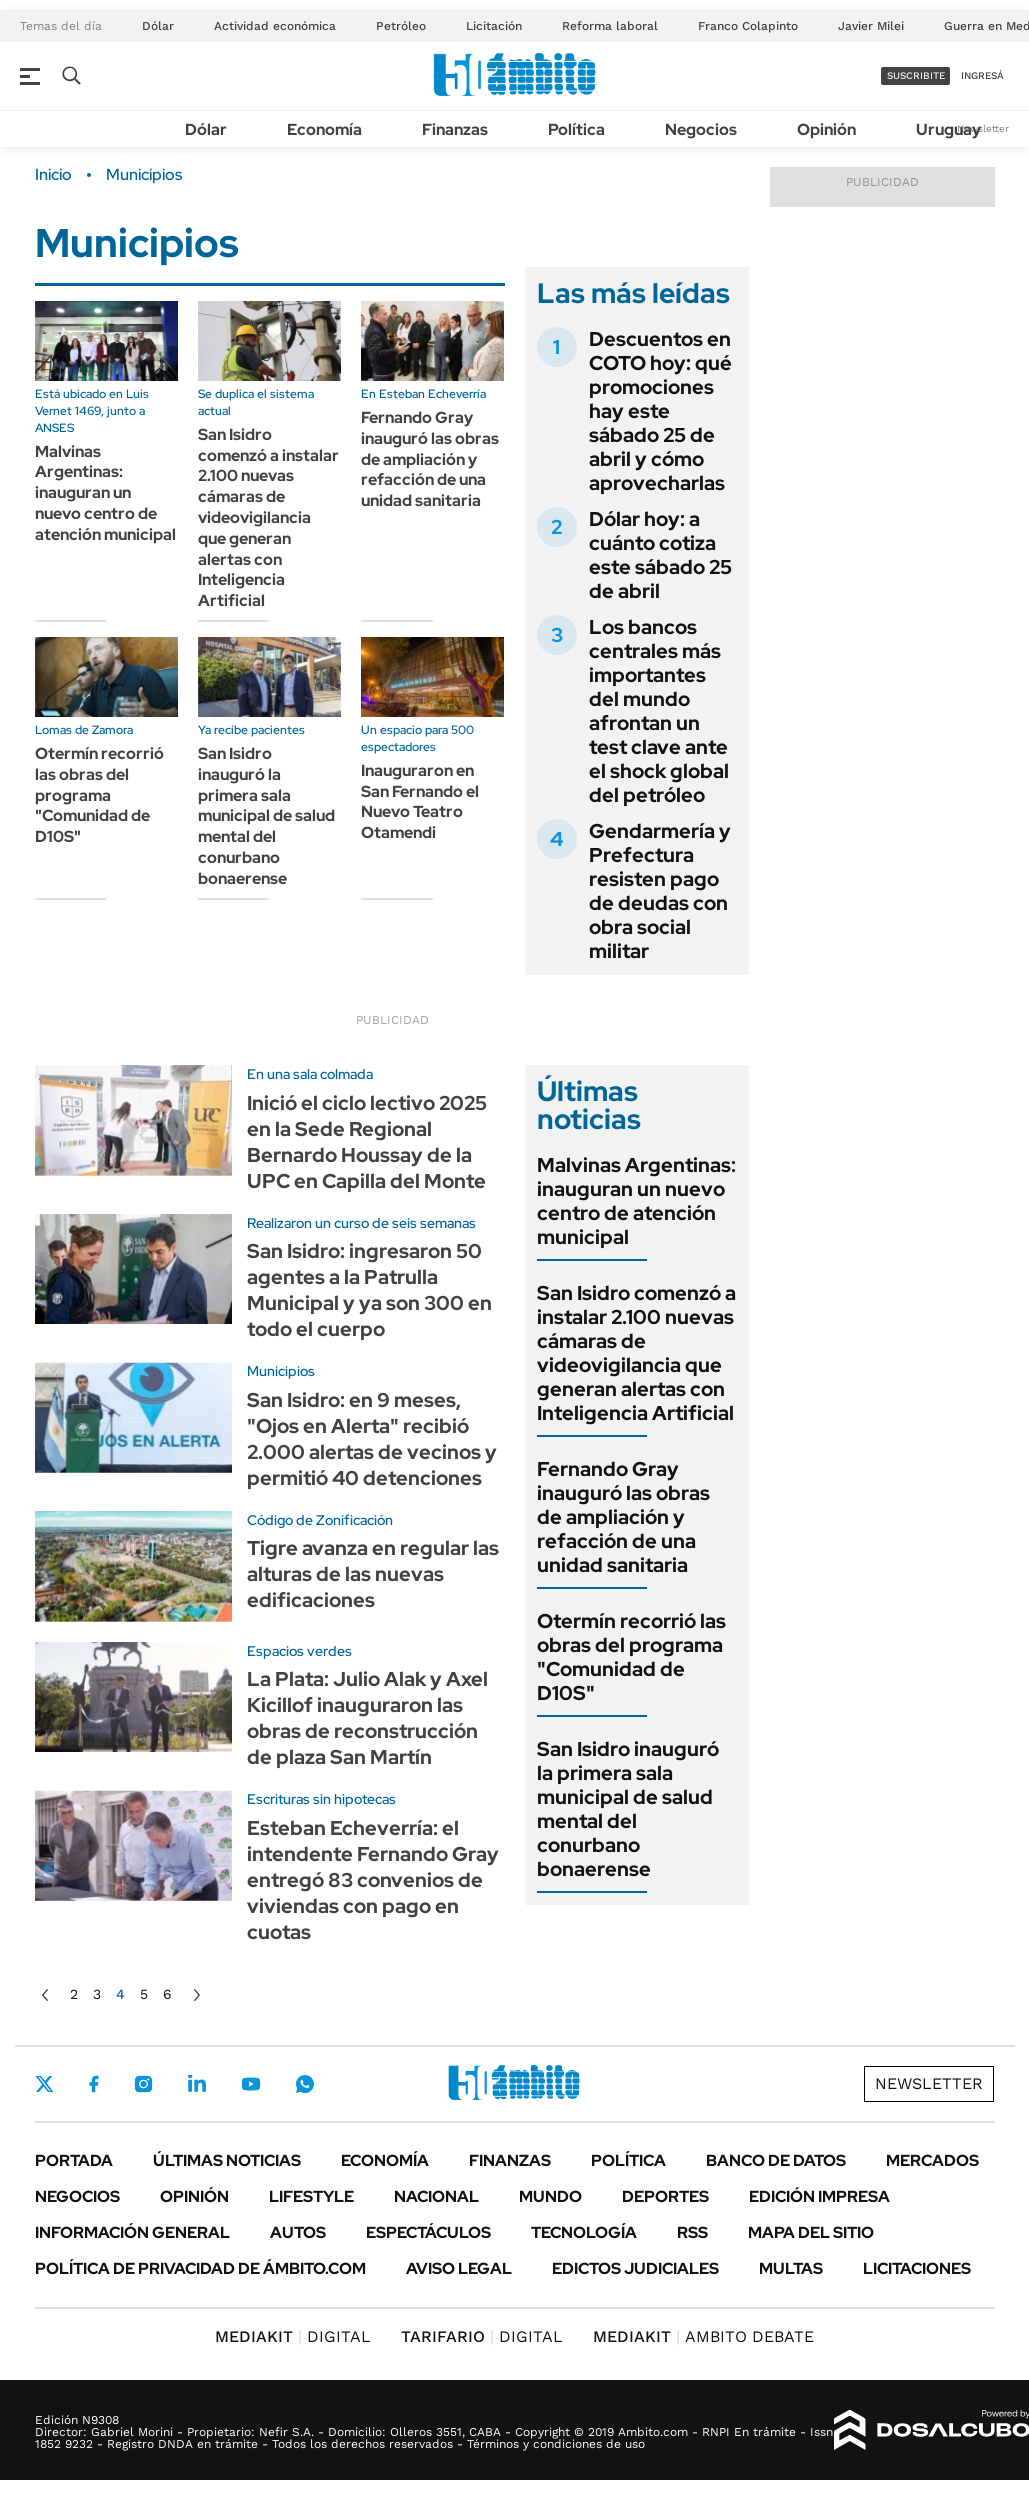 This screenshot has height=2496, width=1029. I want to click on Mundo, so click(550, 2196).